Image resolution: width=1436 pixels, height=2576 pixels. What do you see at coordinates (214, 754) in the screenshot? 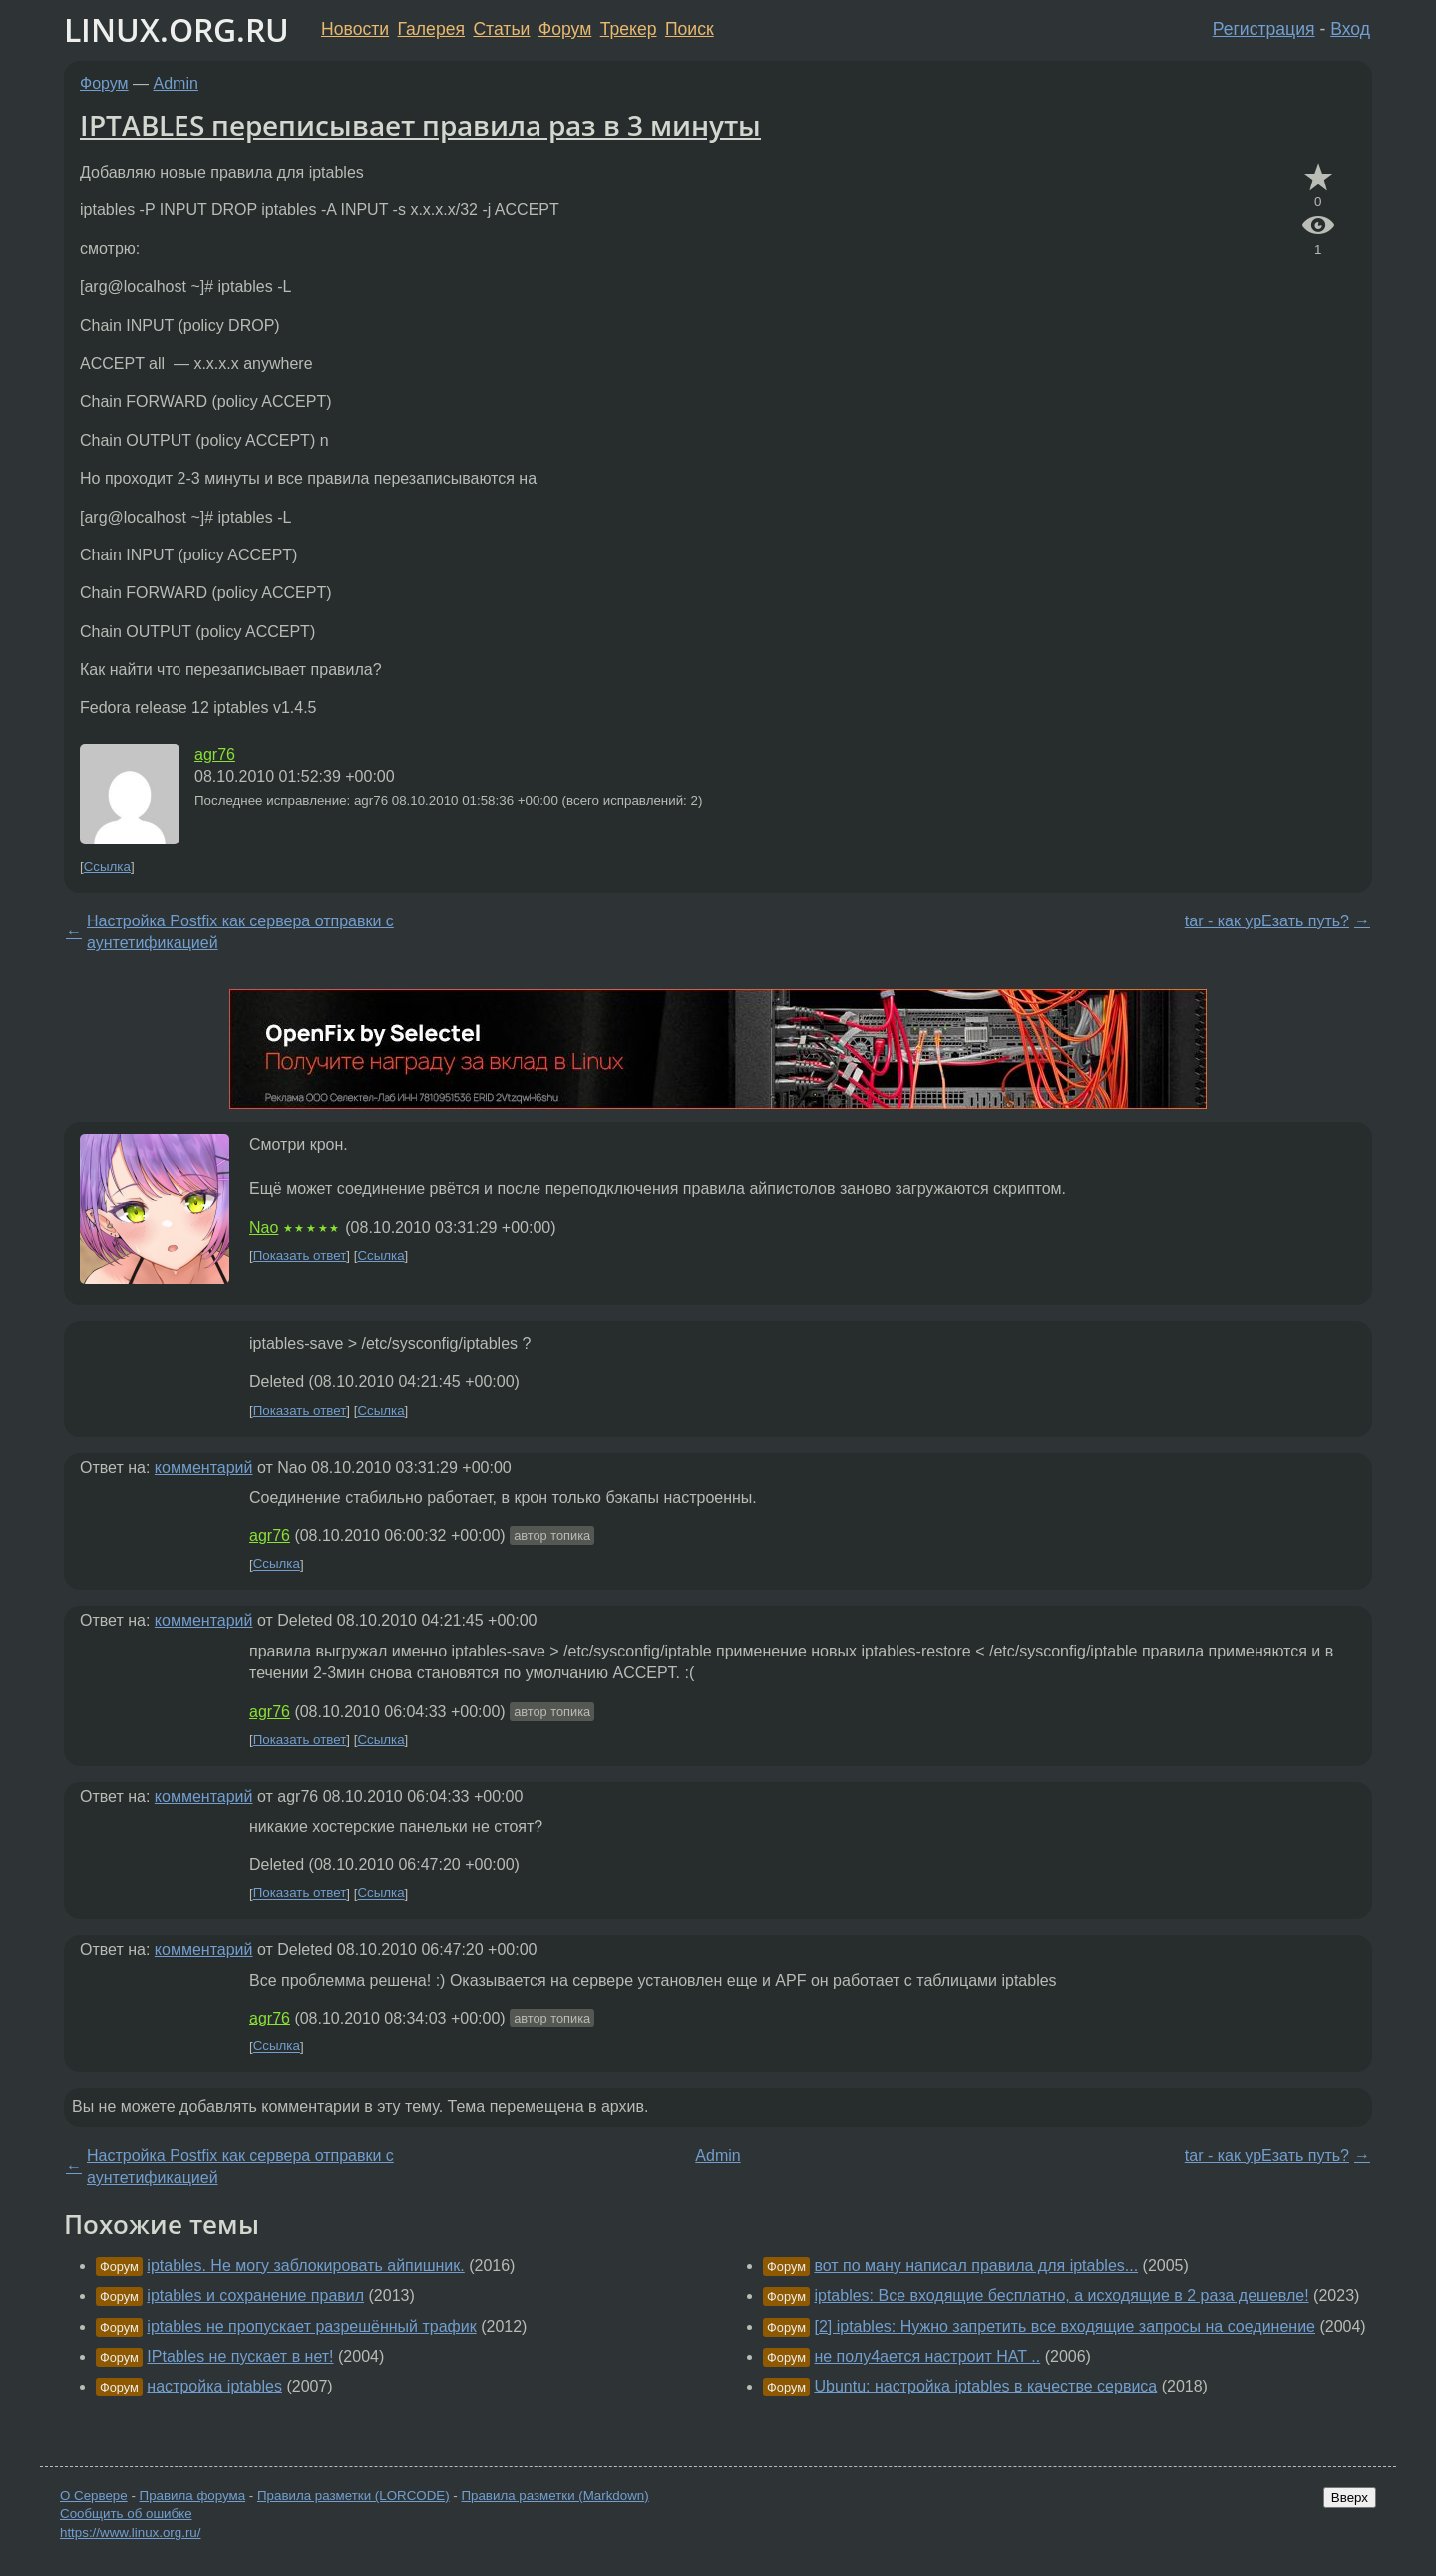
I see `agr76` at bounding box center [214, 754].